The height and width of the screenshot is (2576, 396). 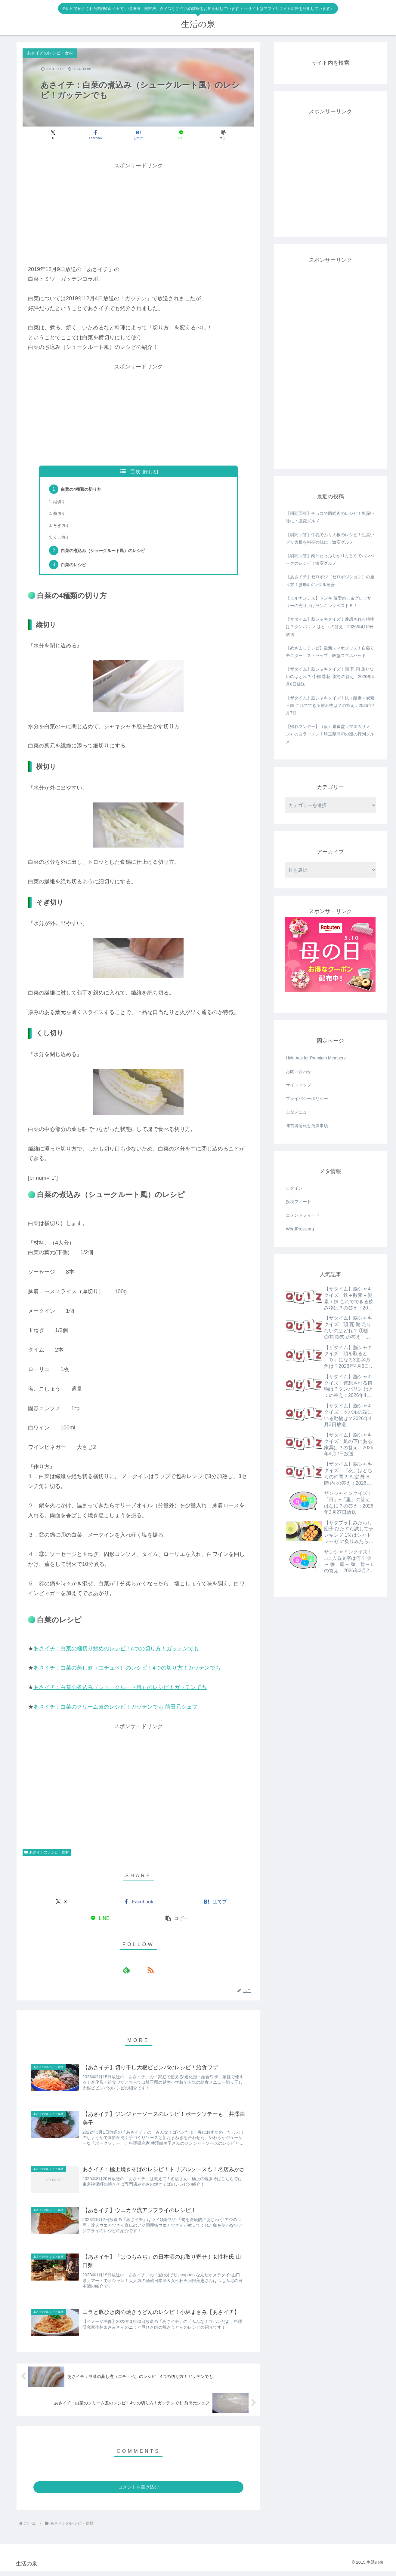 What do you see at coordinates (138, 213) in the screenshot?
I see `[Advertisement]` at bounding box center [138, 213].